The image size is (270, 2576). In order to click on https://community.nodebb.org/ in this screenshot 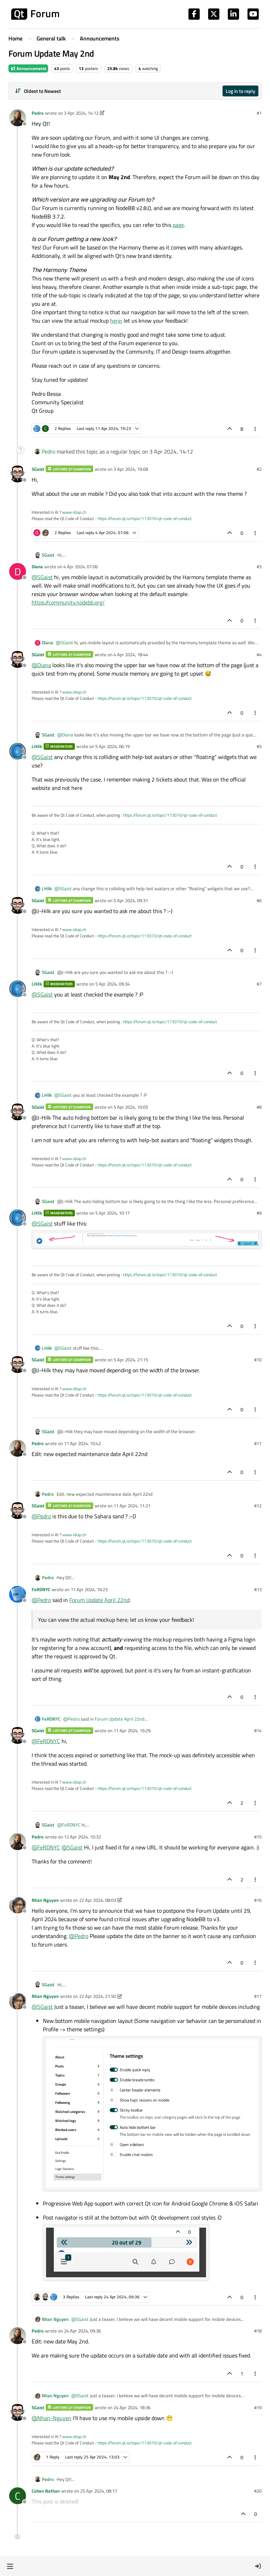, I will do `click(68, 602)`.